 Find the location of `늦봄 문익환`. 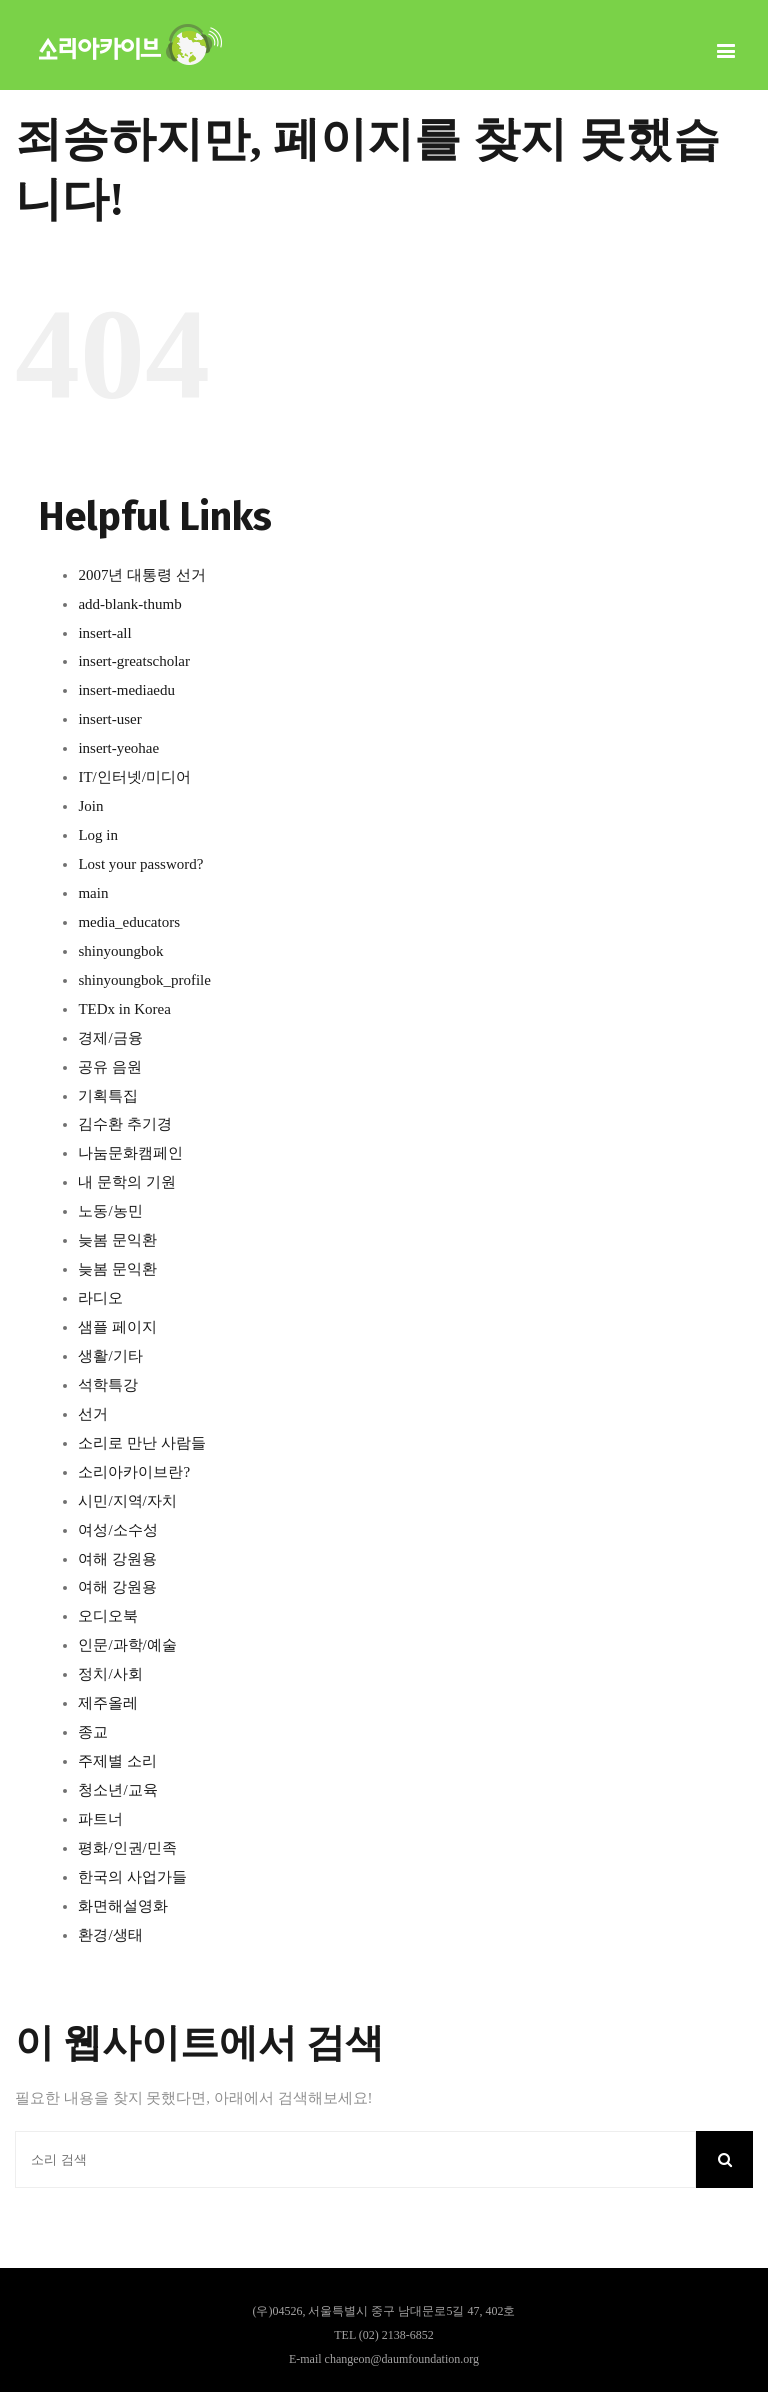

늦봄 문익환 is located at coordinates (117, 1240).